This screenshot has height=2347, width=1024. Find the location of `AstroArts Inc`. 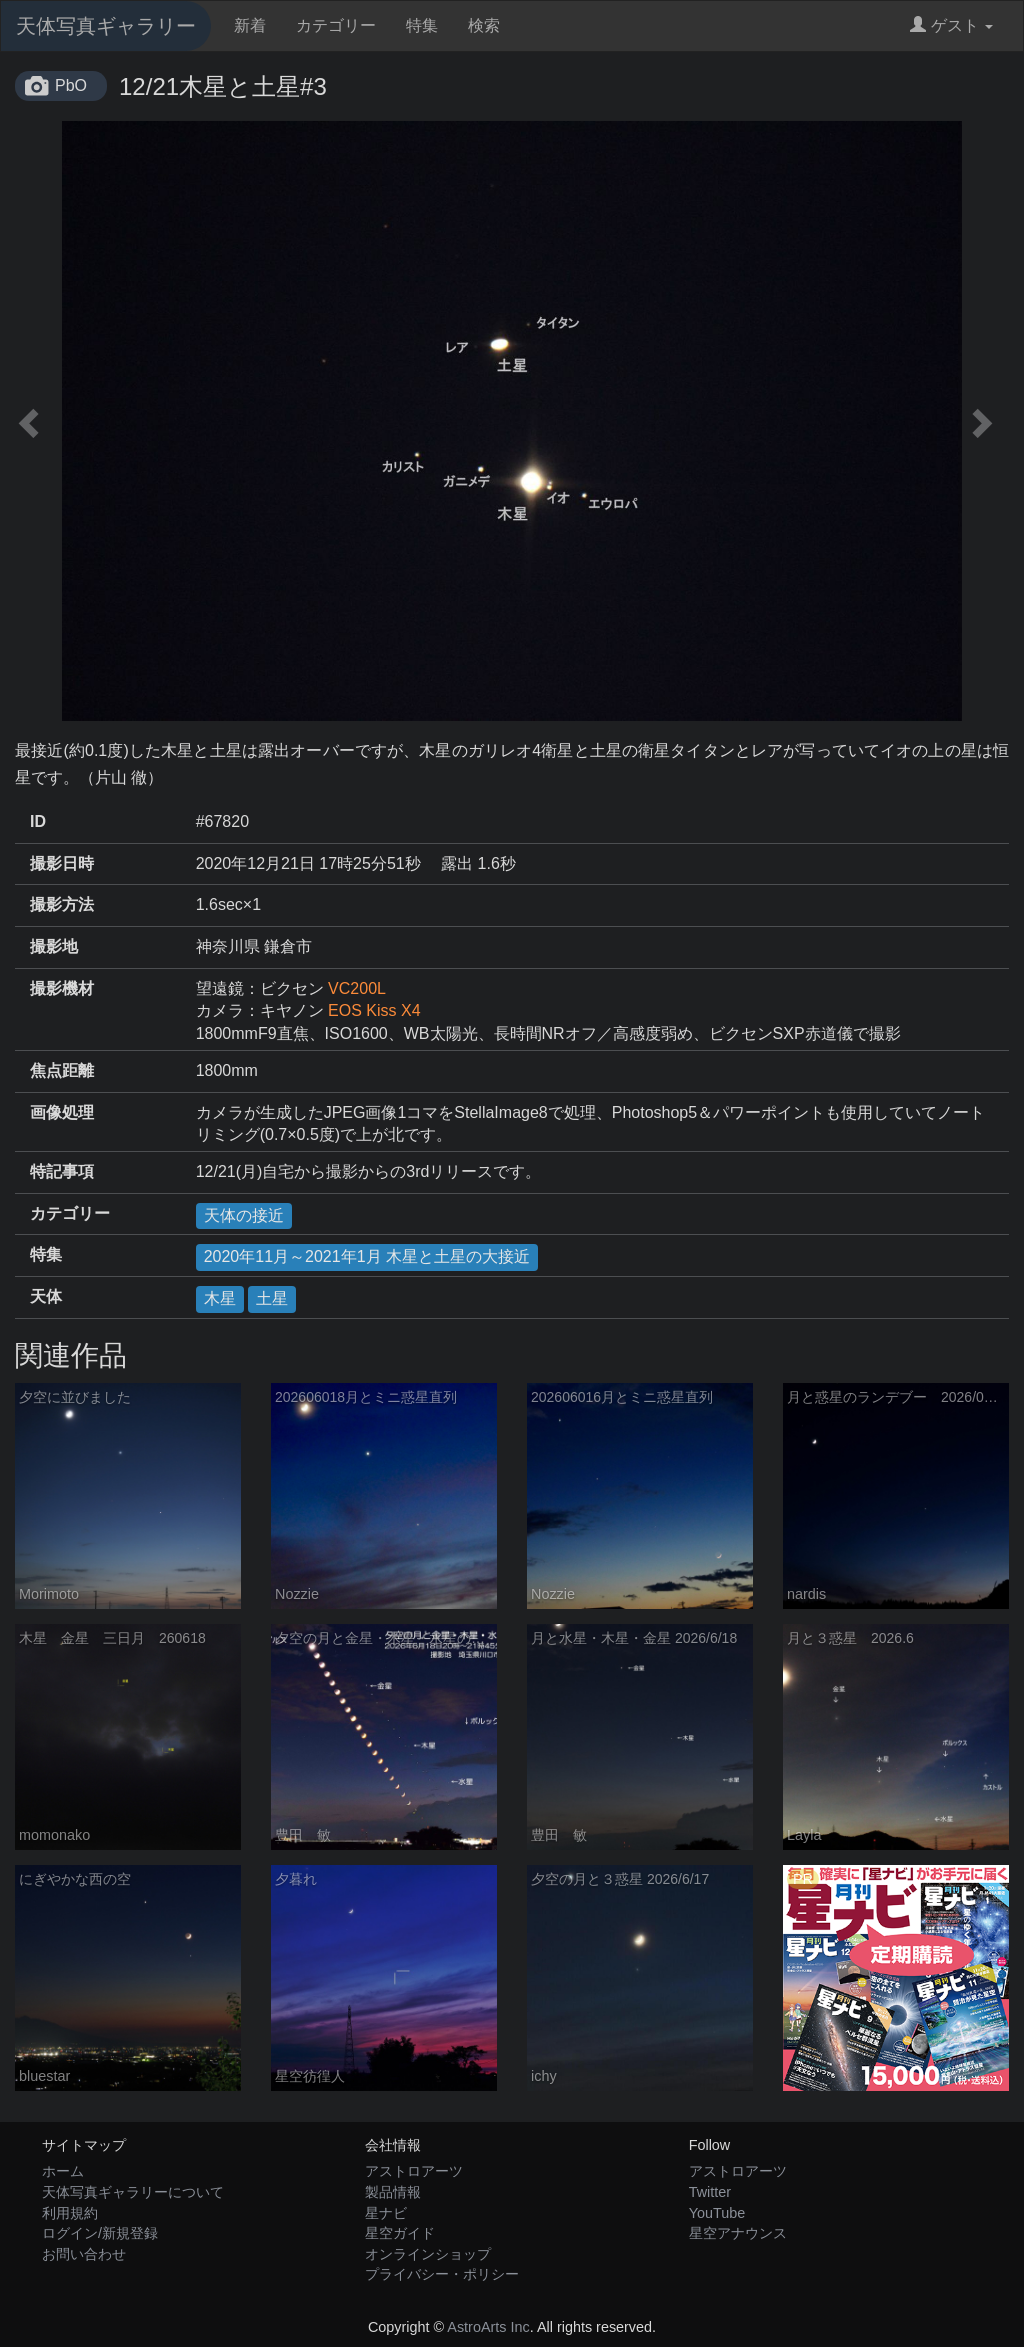

AstroArts Inc is located at coordinates (488, 2327).